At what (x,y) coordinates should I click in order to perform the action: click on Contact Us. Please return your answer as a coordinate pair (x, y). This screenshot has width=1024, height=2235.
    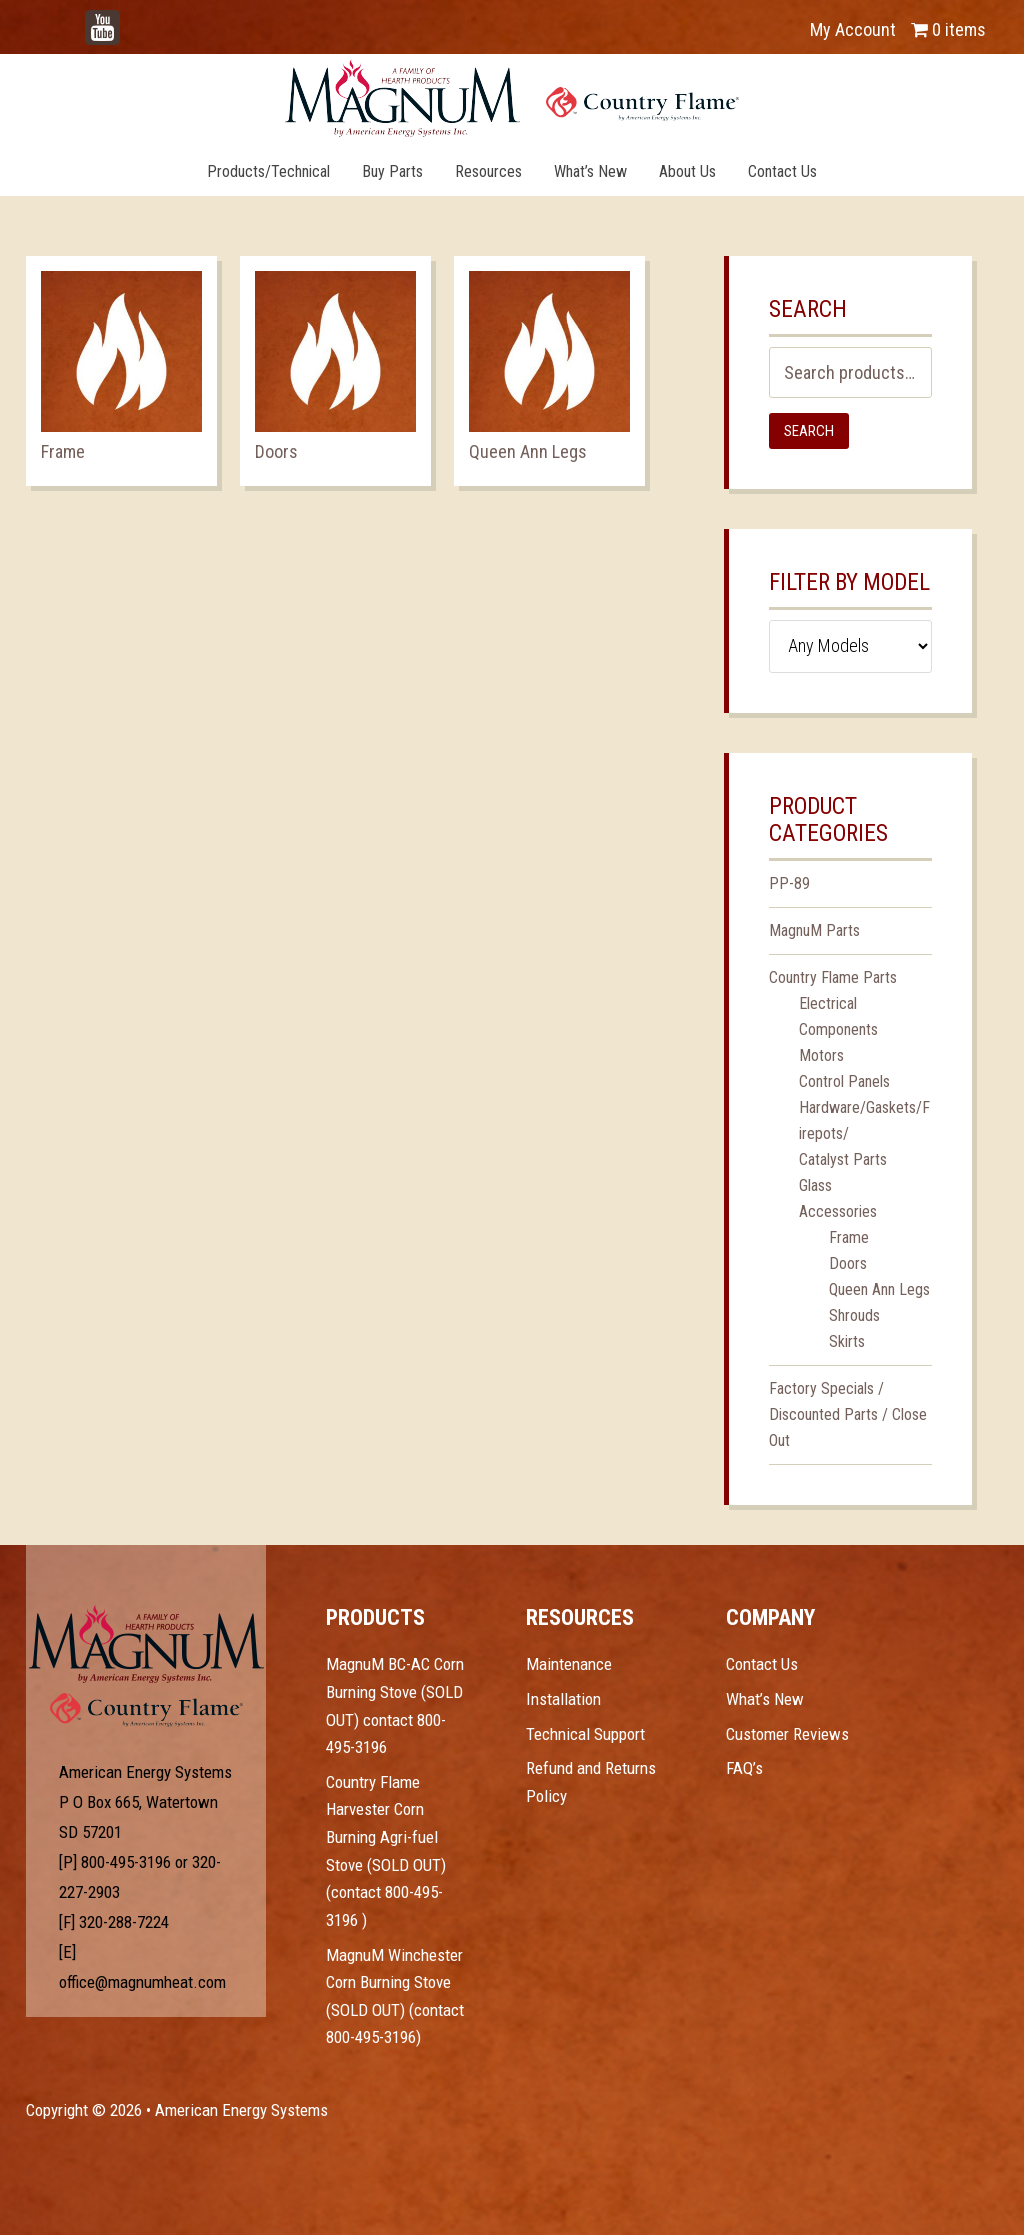
    Looking at the image, I should click on (762, 1664).